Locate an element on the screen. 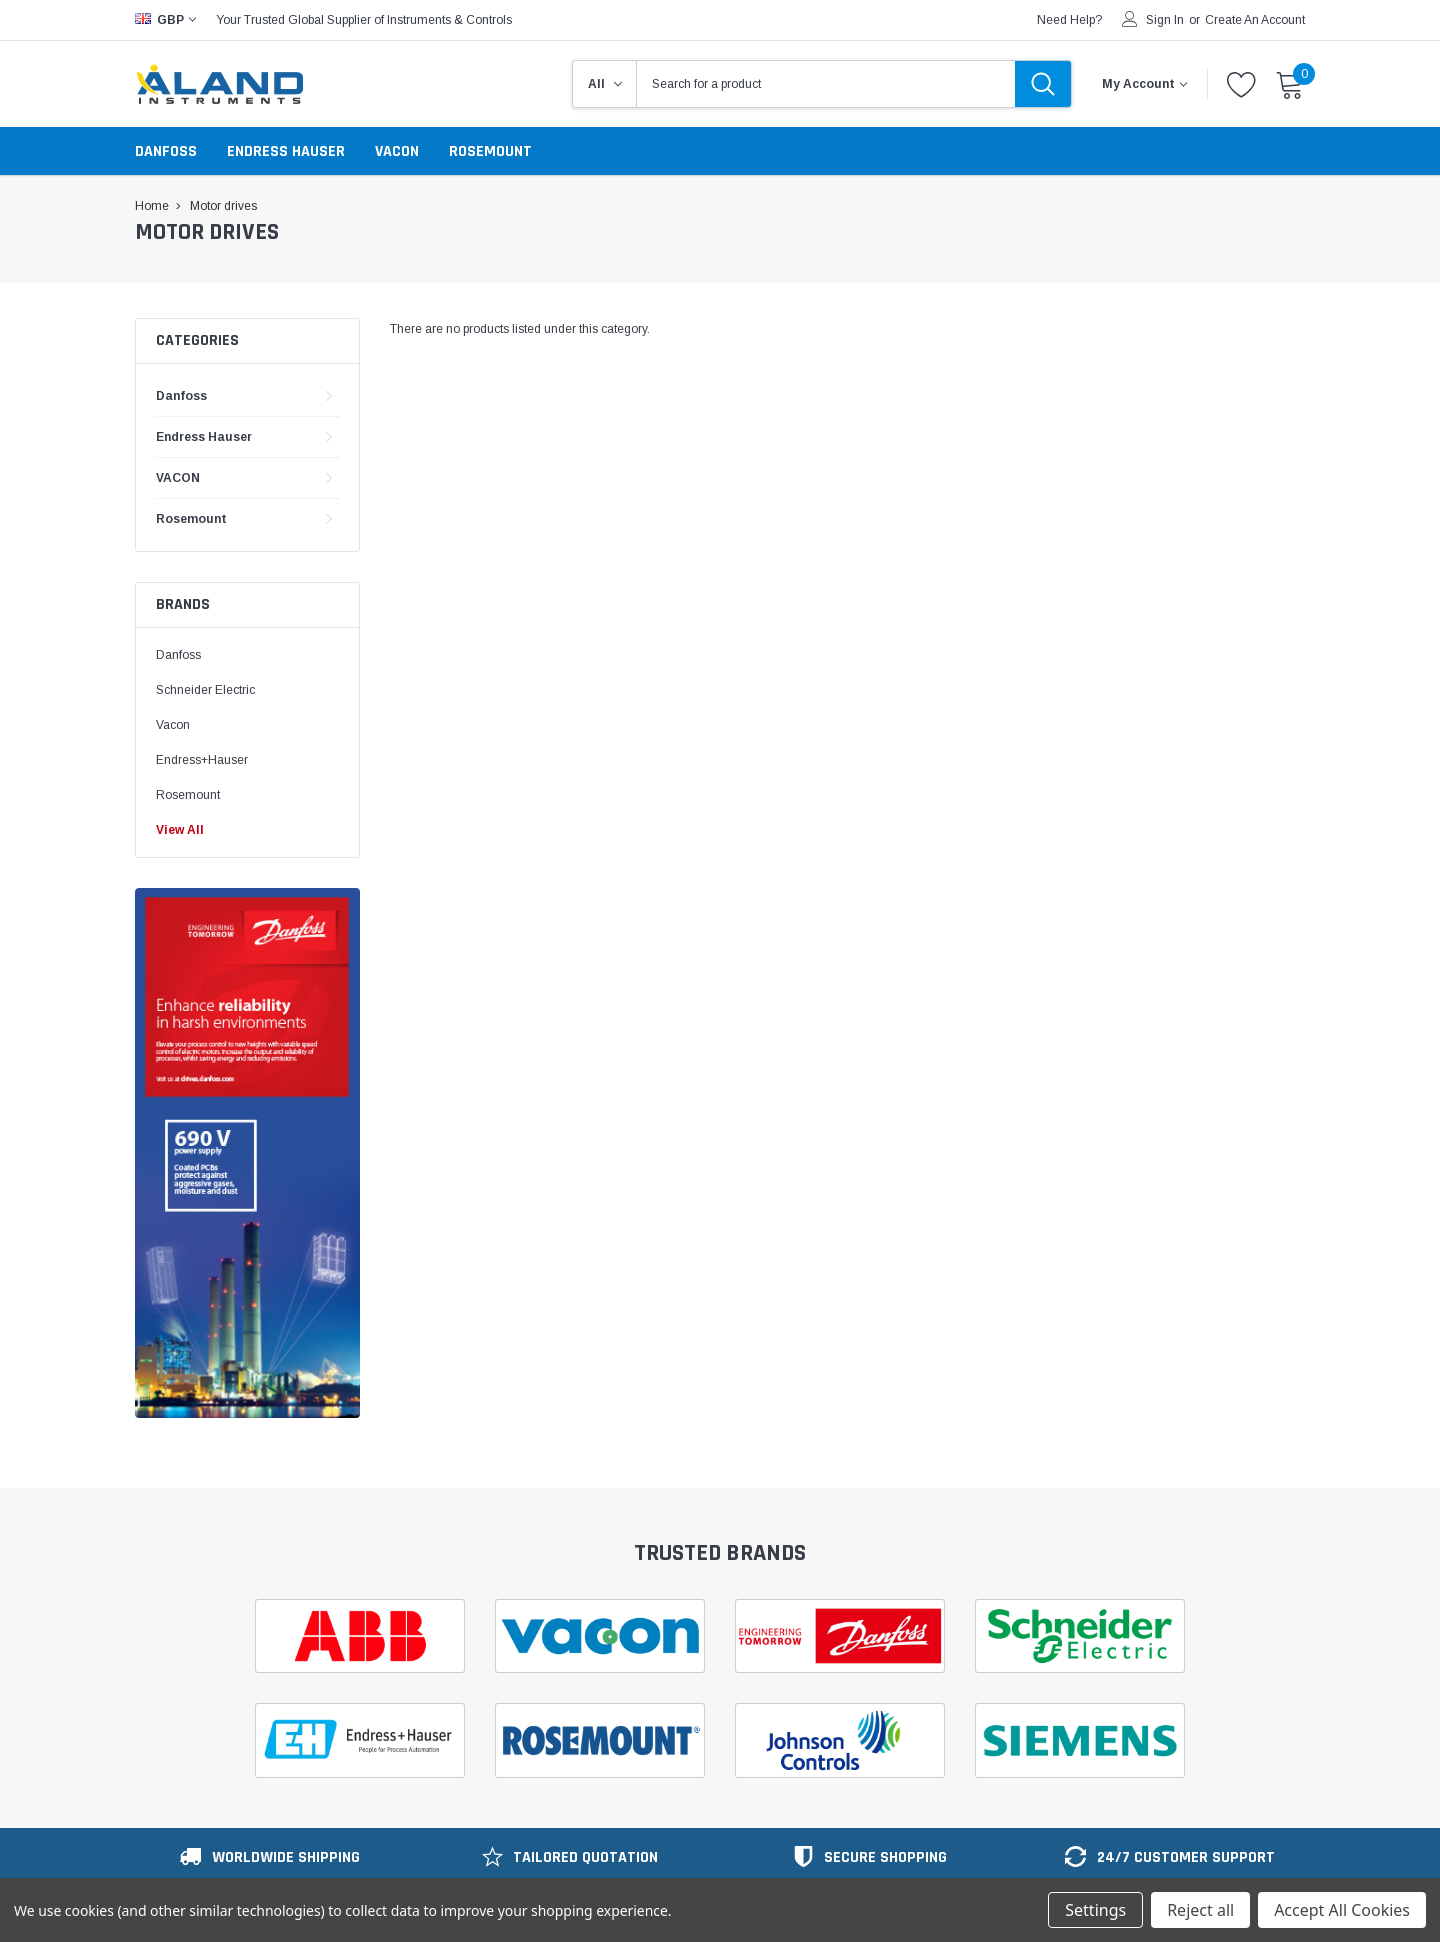  Danfoss is located at coordinates (166, 151).